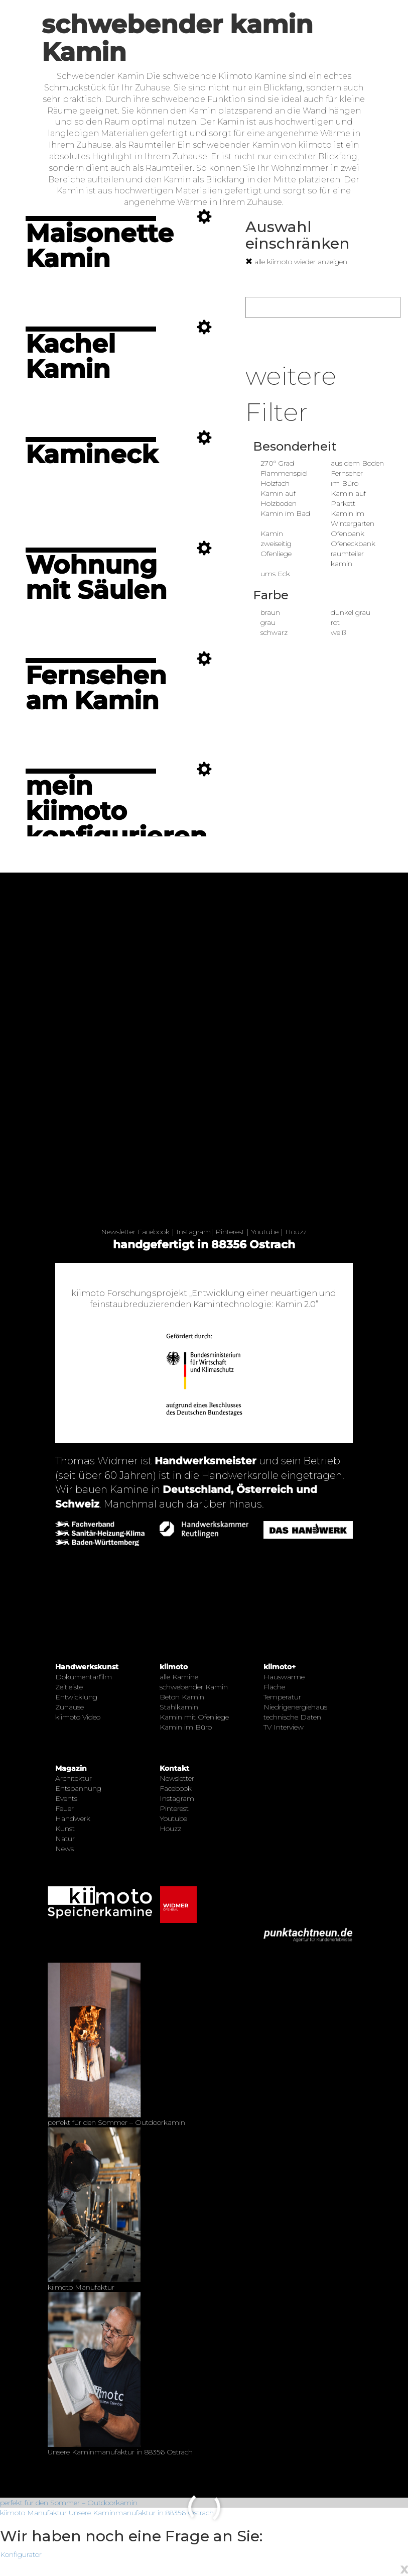 This screenshot has height=2576, width=408. I want to click on Facebook, so click(154, 1231).